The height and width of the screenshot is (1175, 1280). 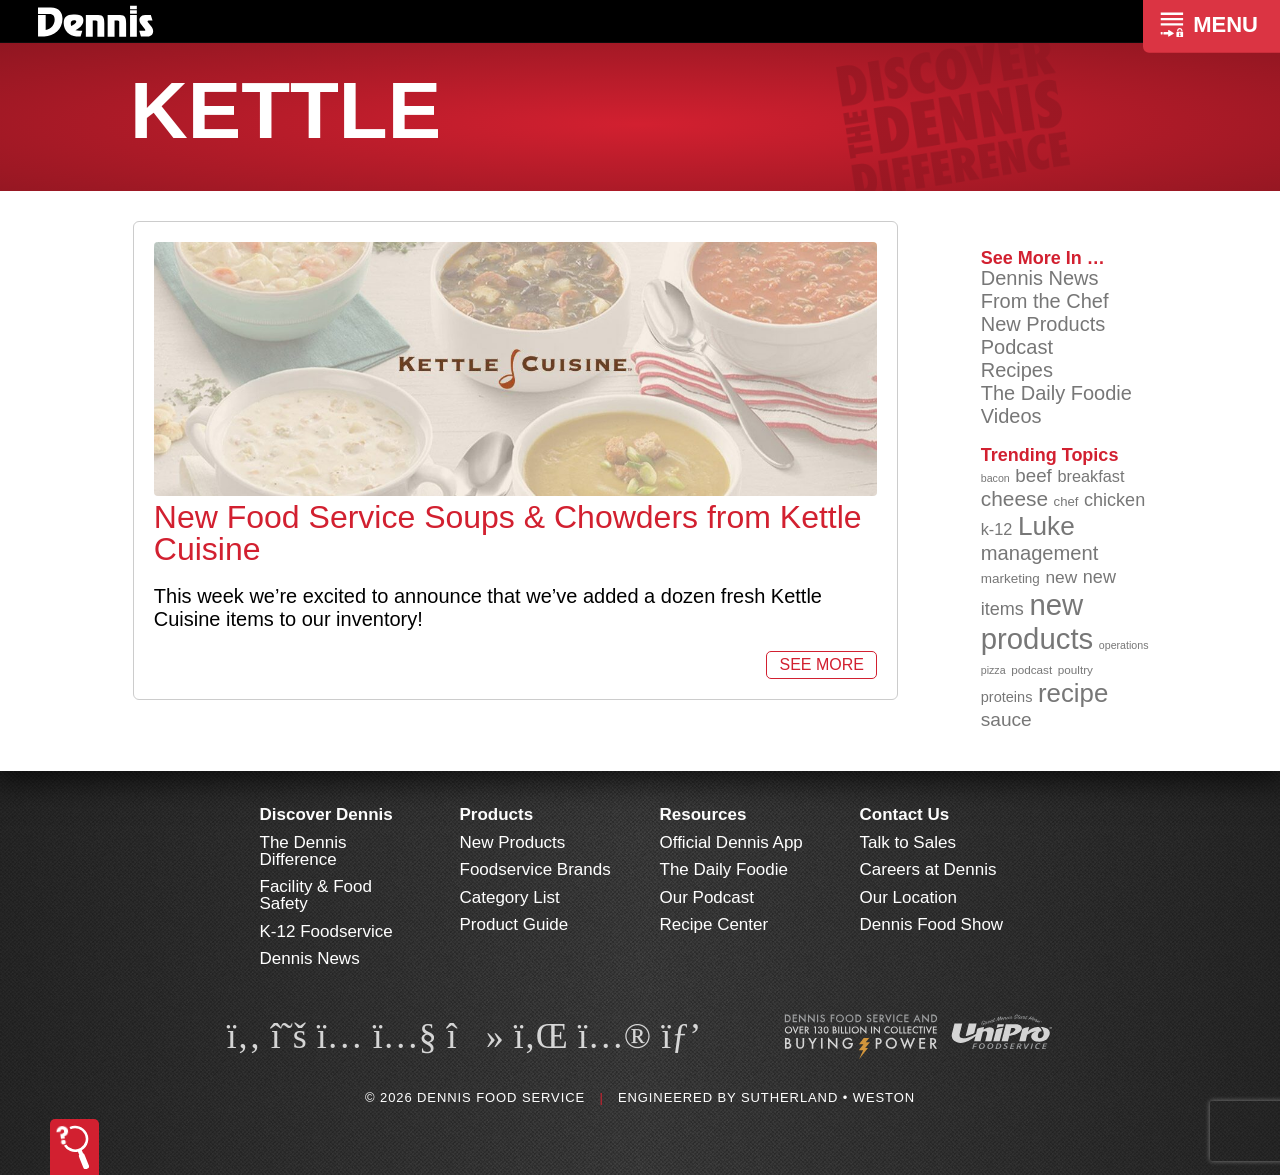 What do you see at coordinates (1075, 669) in the screenshot?
I see `poultry [poultry (83 items)]` at bounding box center [1075, 669].